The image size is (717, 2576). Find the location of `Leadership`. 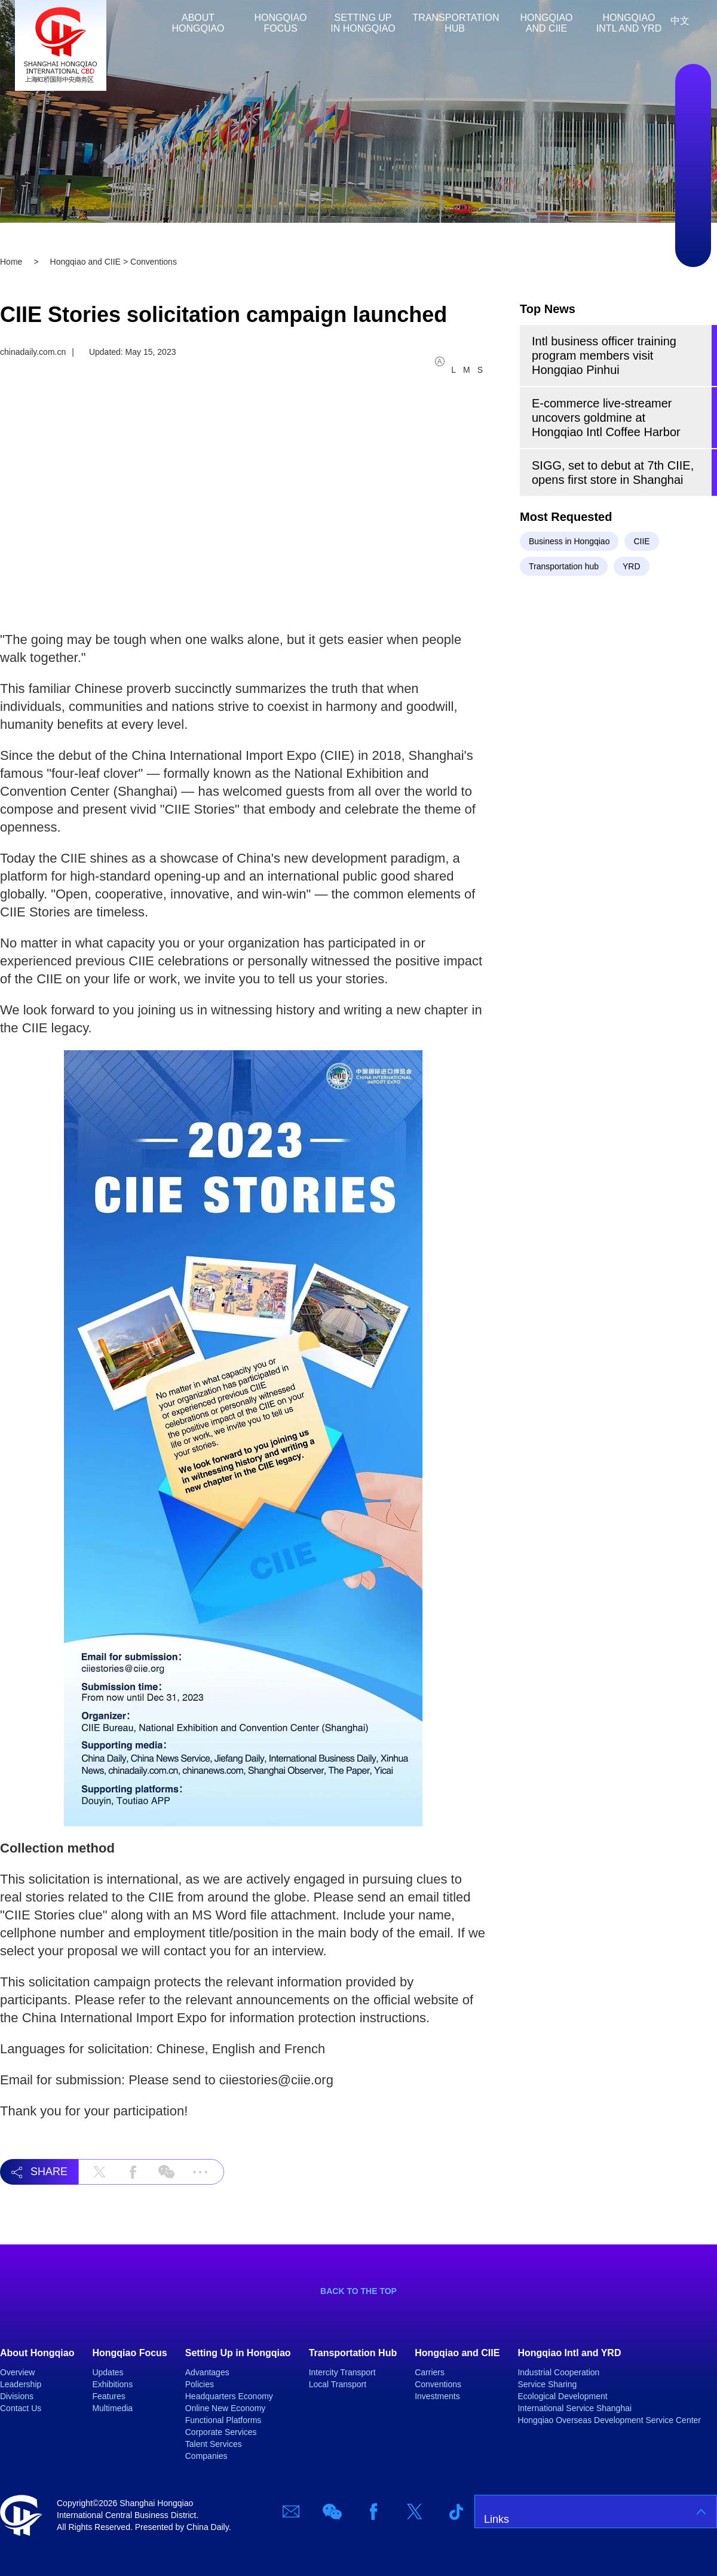

Leadership is located at coordinates (20, 2384).